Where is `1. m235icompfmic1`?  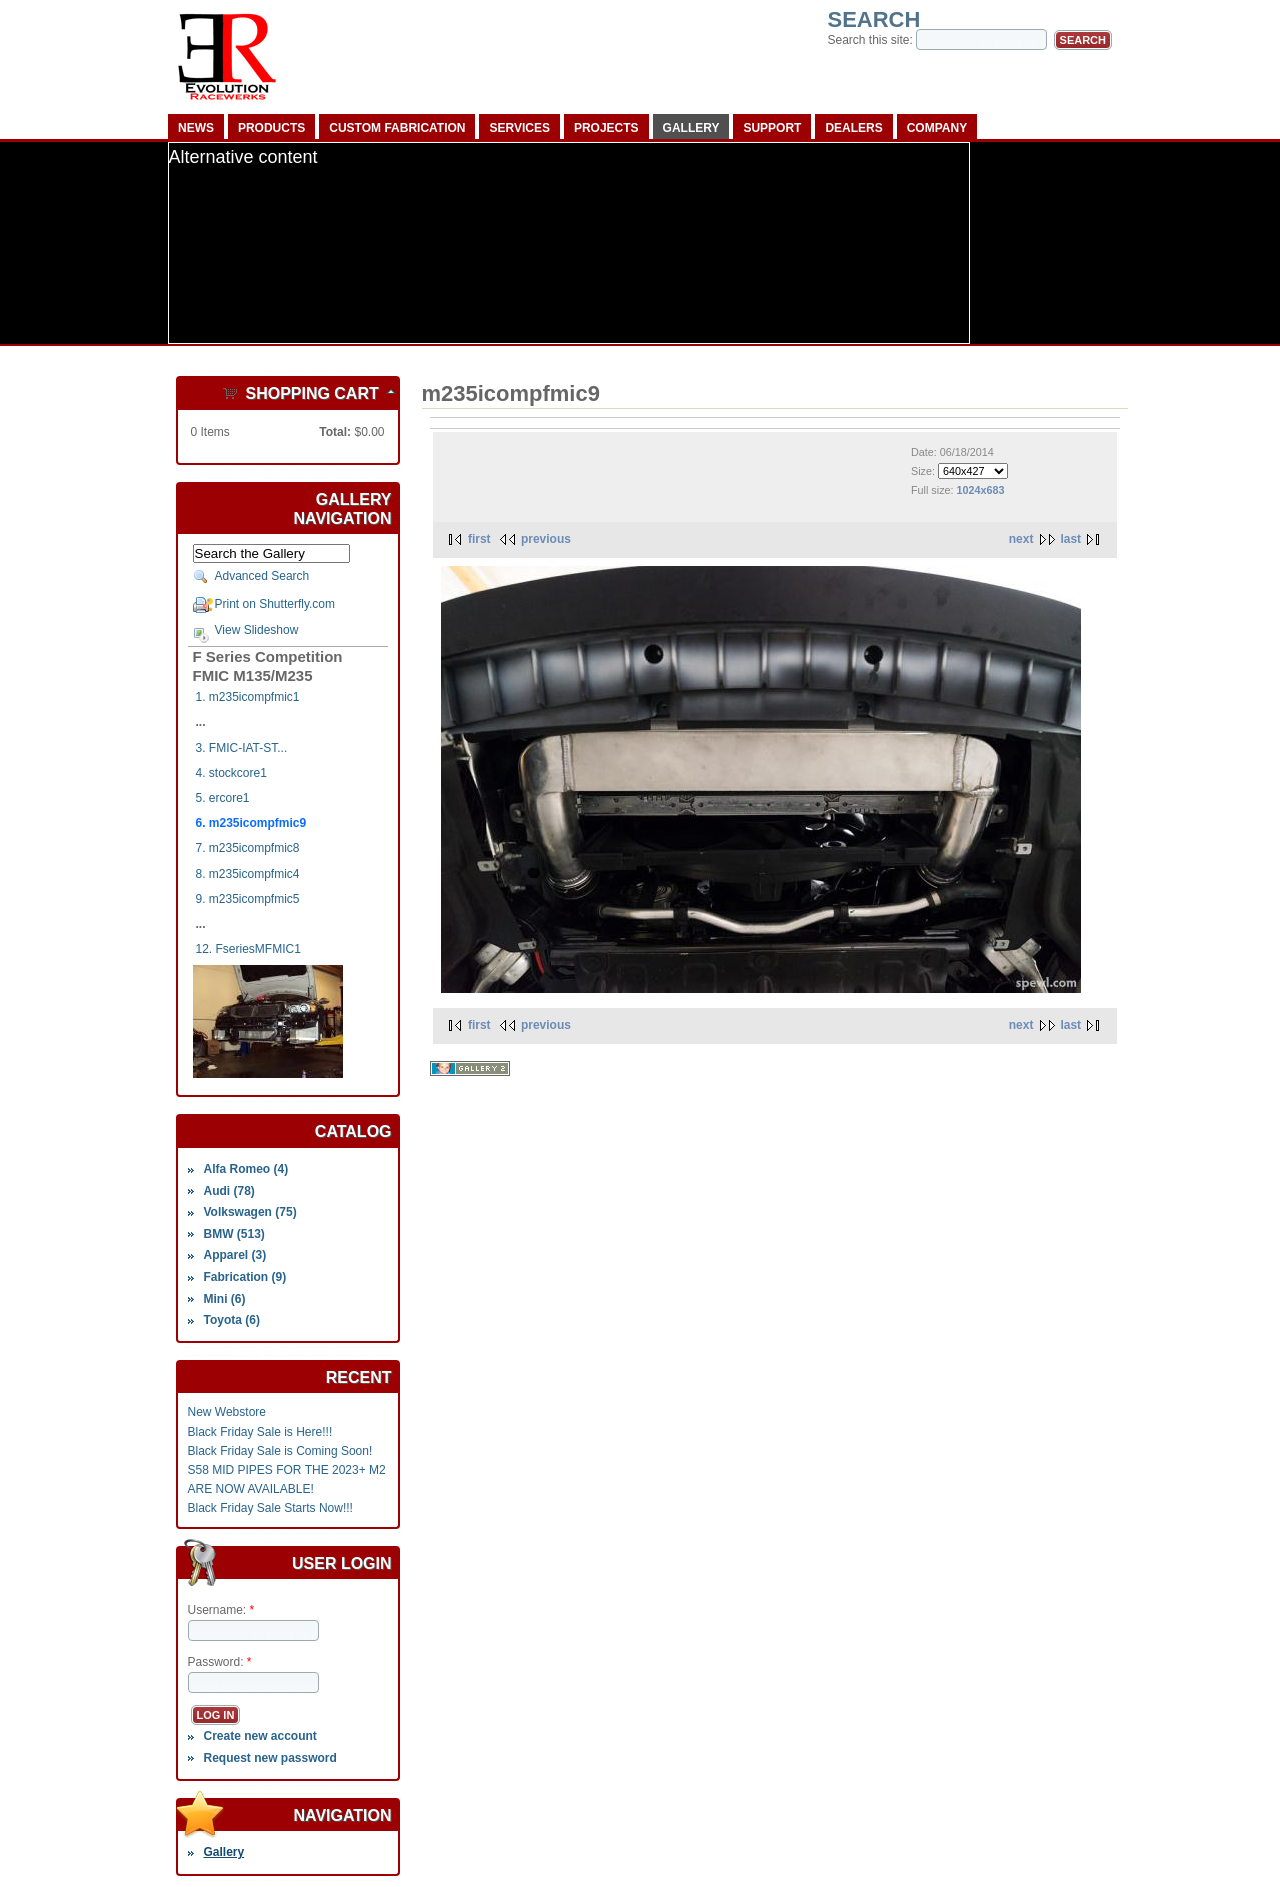 1. m235icompfmic1 is located at coordinates (248, 697).